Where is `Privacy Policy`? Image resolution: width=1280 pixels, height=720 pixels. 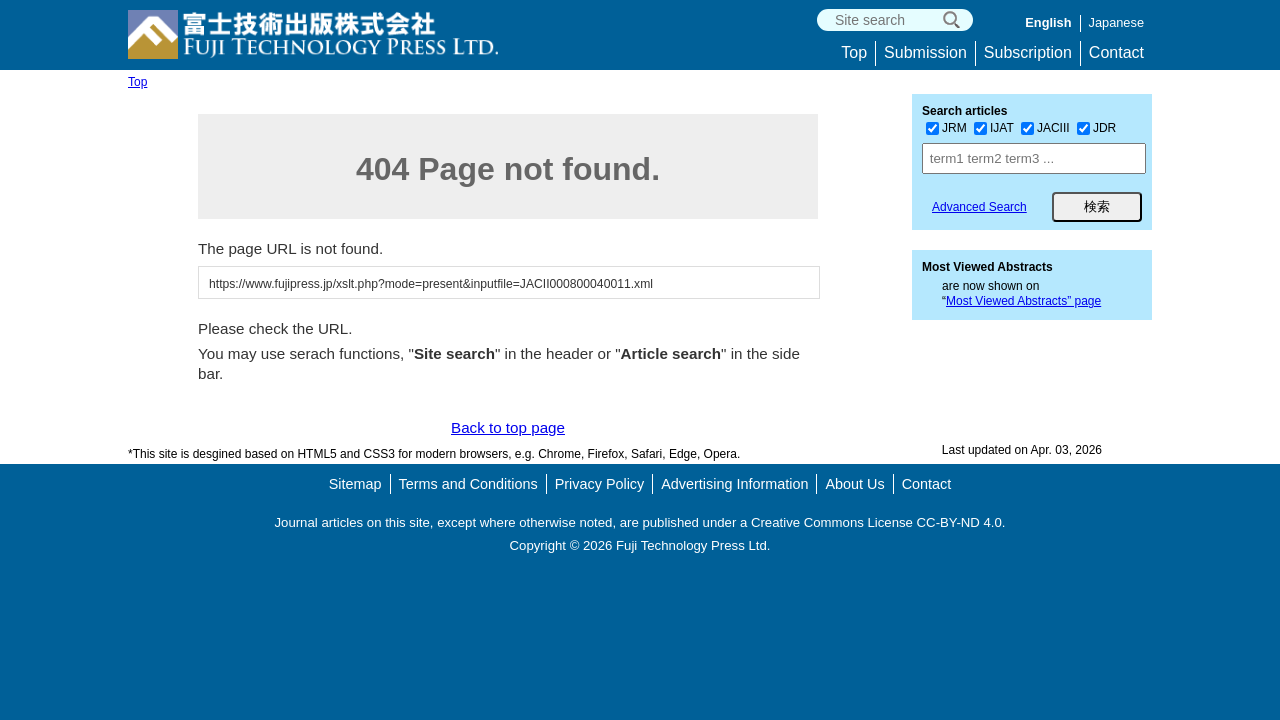 Privacy Policy is located at coordinates (600, 484).